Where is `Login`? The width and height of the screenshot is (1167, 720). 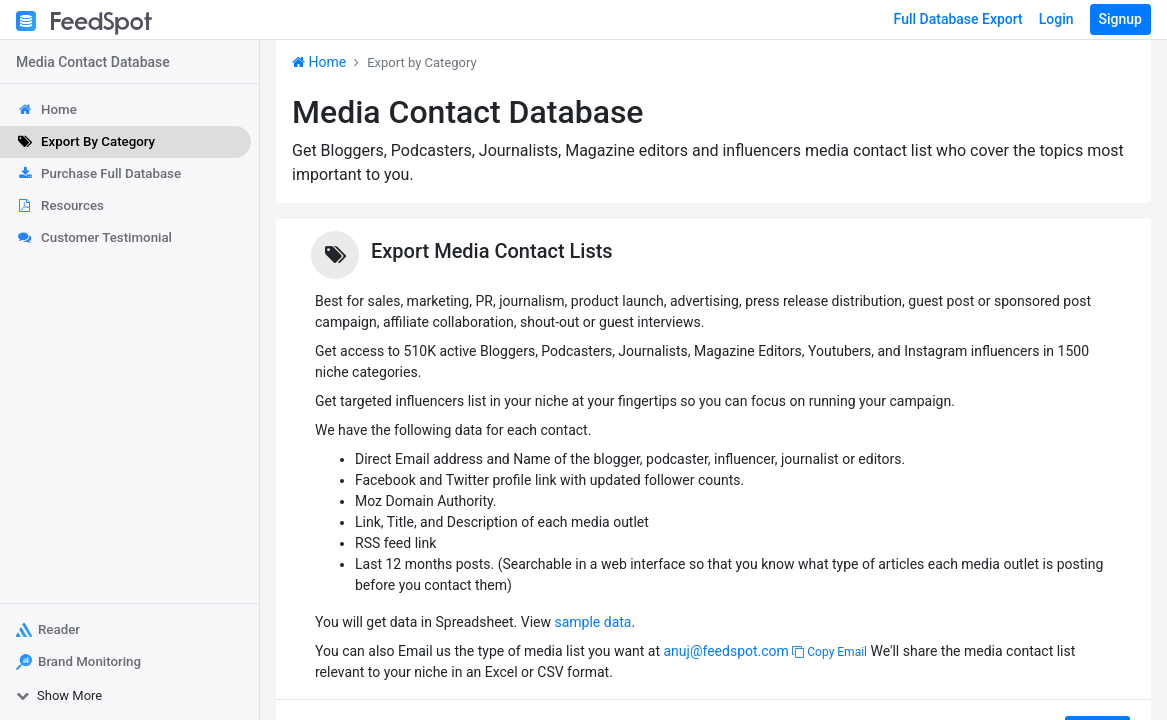
Login is located at coordinates (1056, 19).